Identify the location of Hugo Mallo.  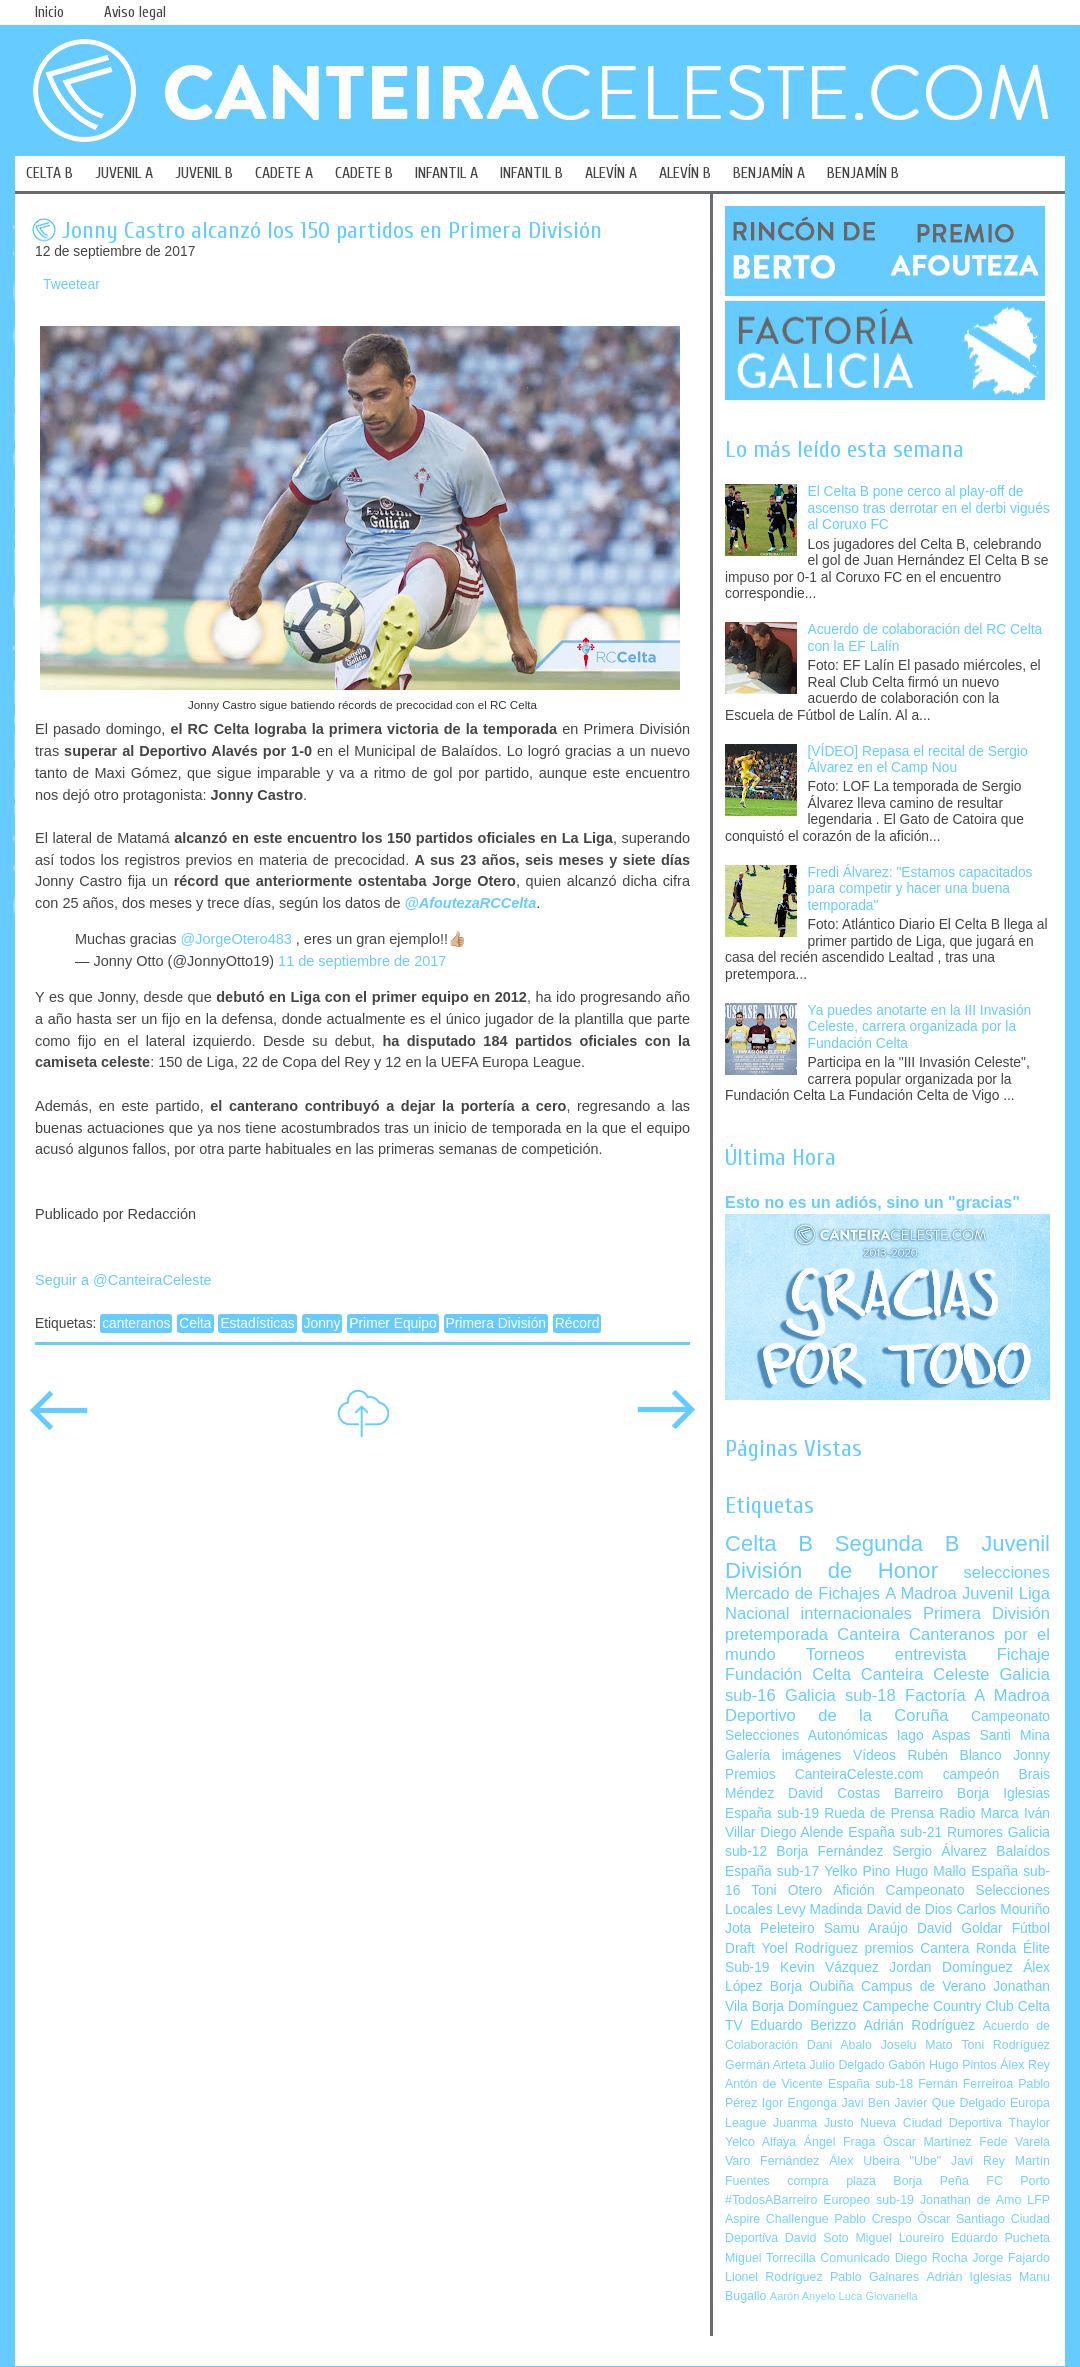
(930, 1871).